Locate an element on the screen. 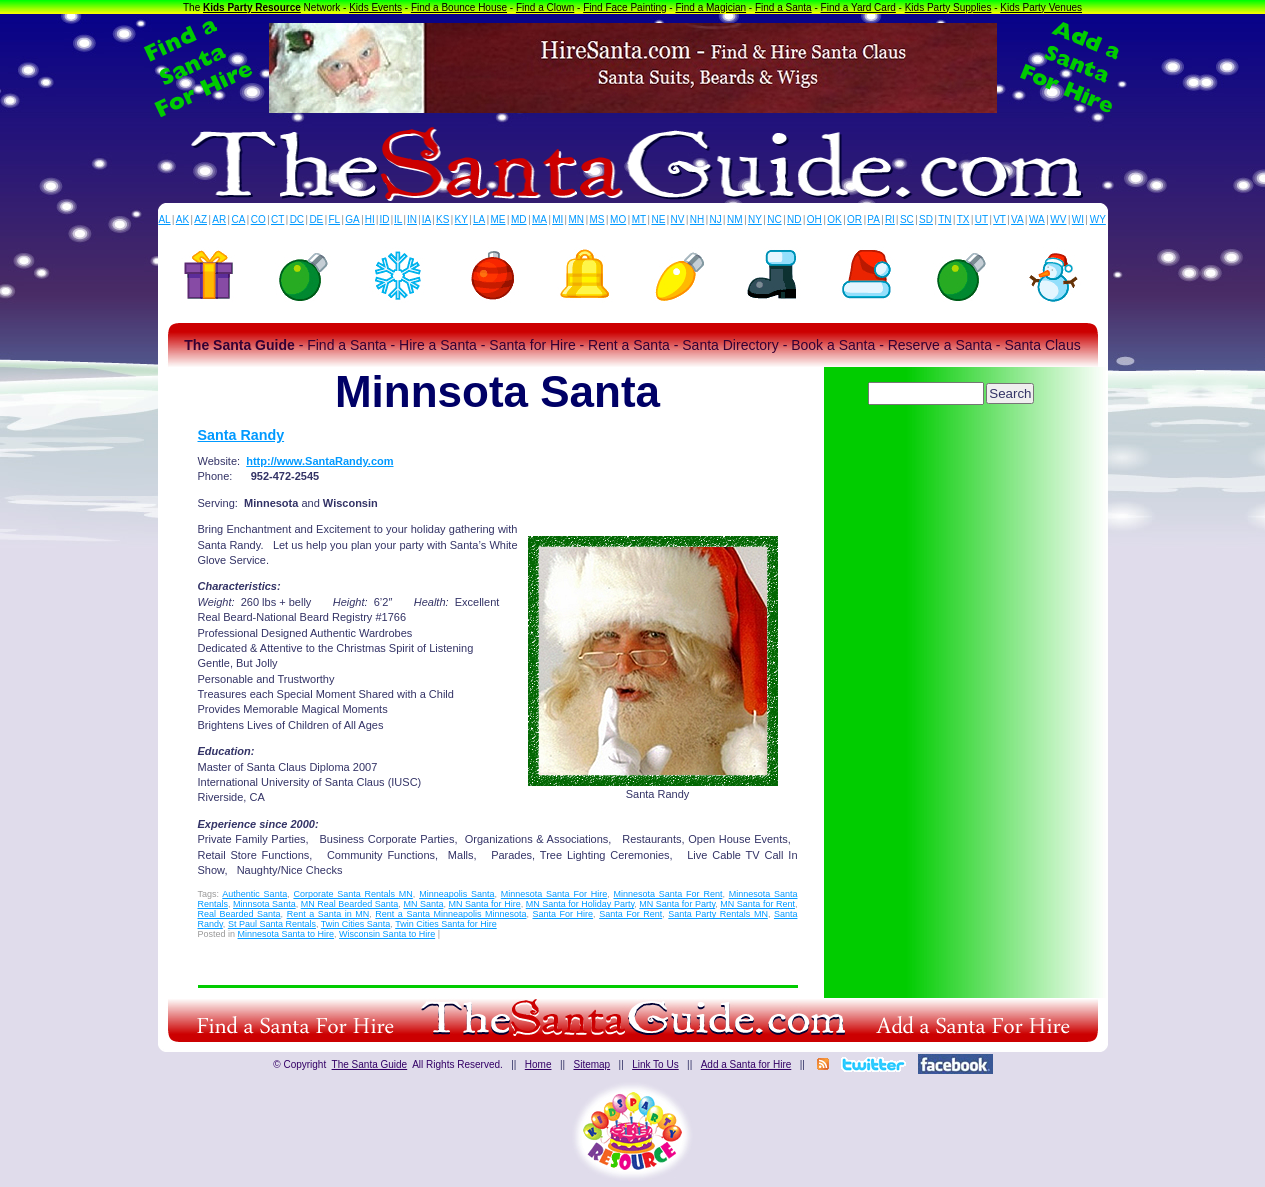  Sitemap is located at coordinates (591, 1064).